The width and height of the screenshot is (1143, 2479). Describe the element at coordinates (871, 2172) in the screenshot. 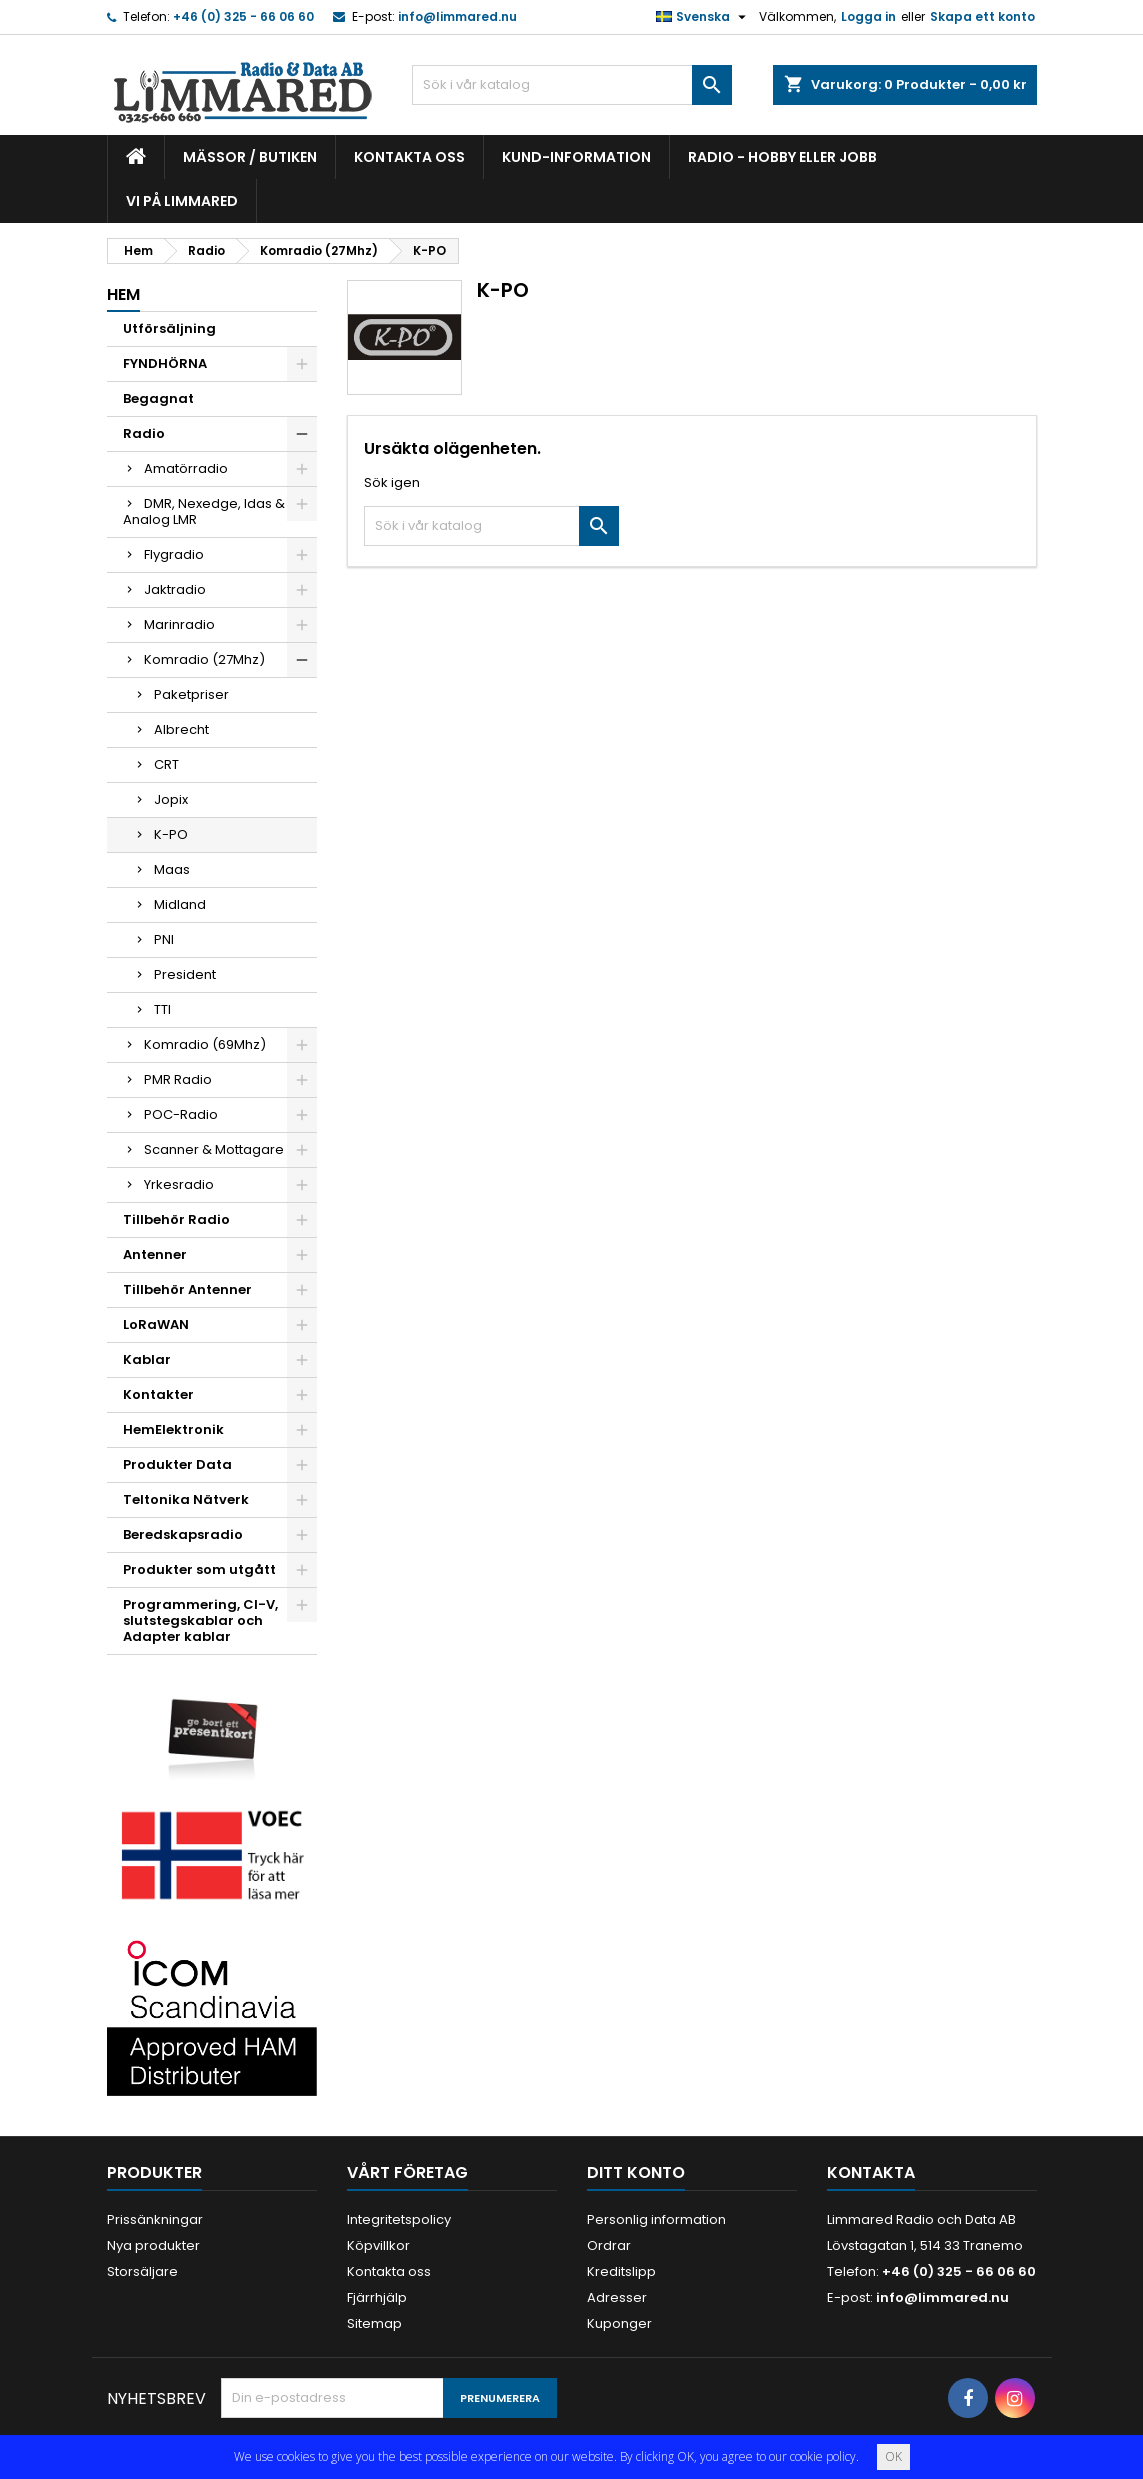

I see `Kontakta` at that location.